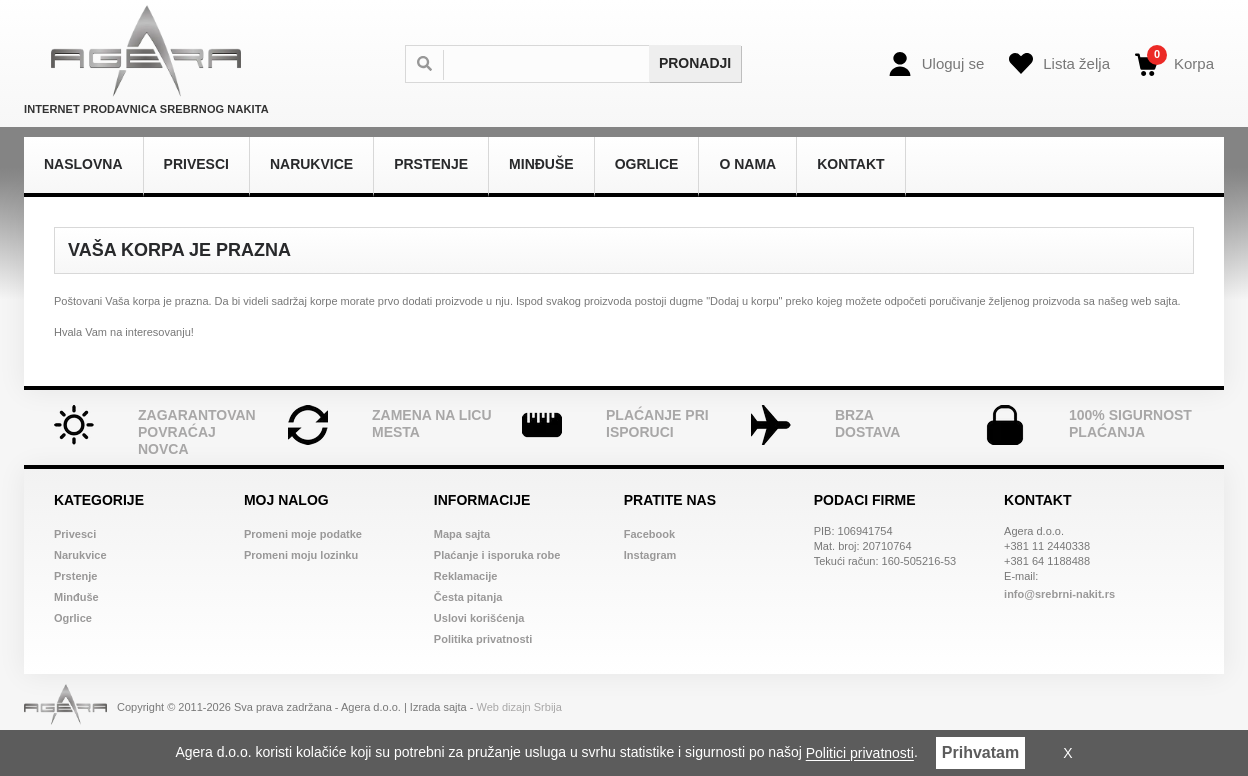  I want to click on Minđuše, so click(541, 164).